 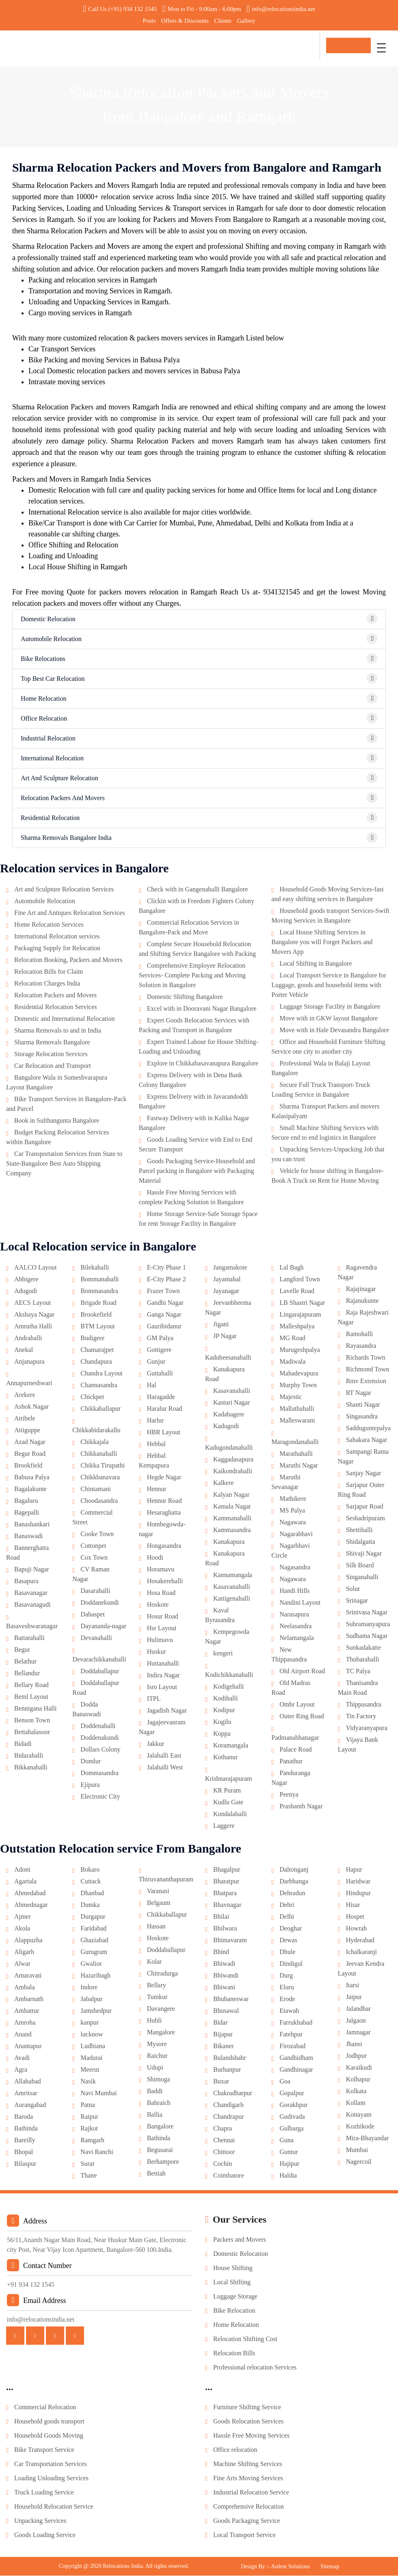 I want to click on Chandrapur, so click(x=228, y=2117).